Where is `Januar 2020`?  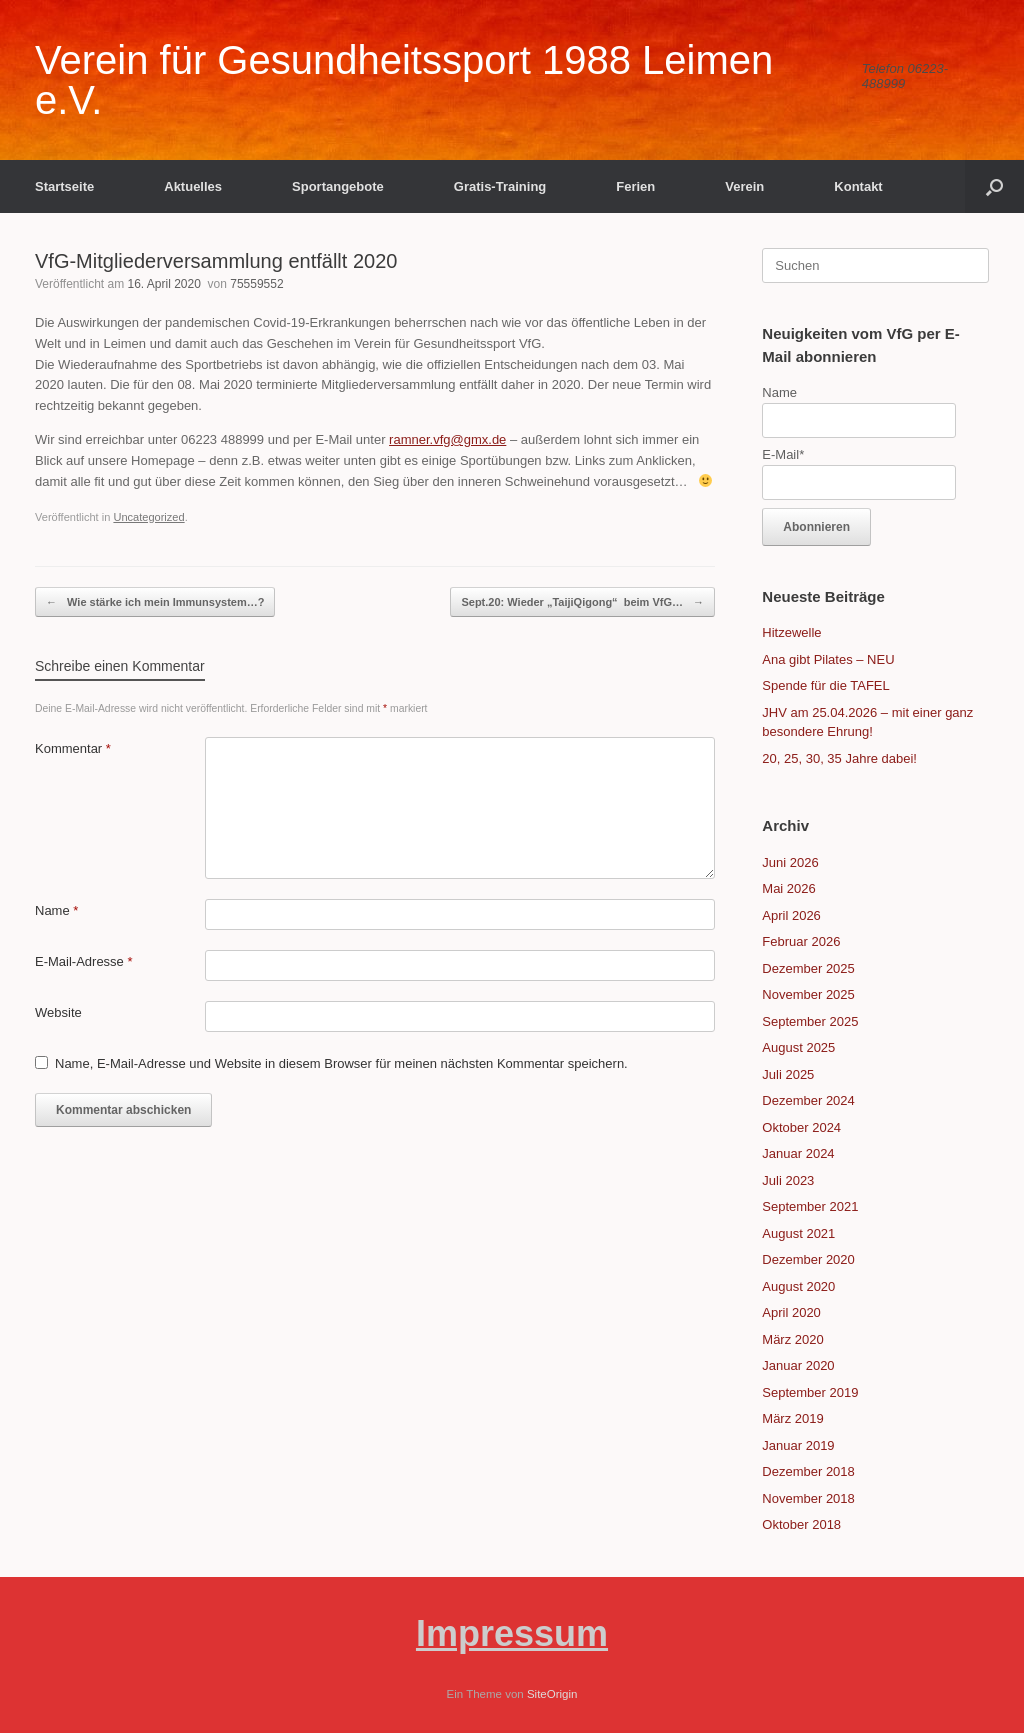
Januar 2020 is located at coordinates (798, 1365).